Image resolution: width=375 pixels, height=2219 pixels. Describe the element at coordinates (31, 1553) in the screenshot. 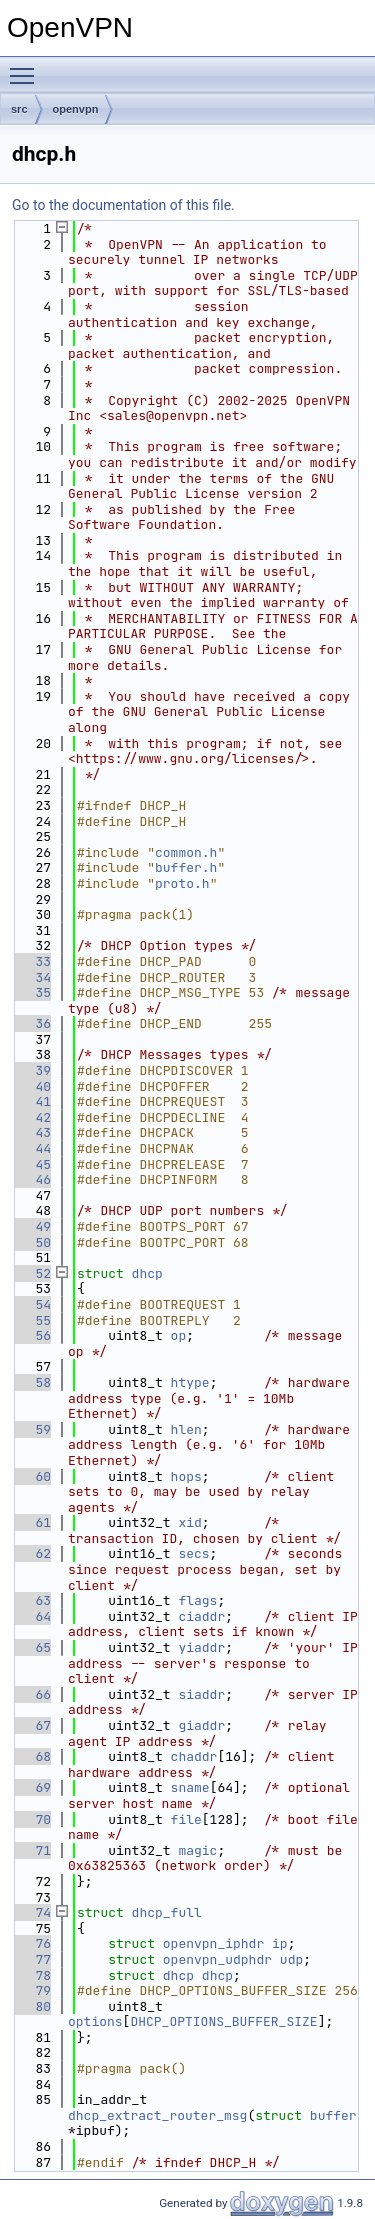

I see `62` at that location.